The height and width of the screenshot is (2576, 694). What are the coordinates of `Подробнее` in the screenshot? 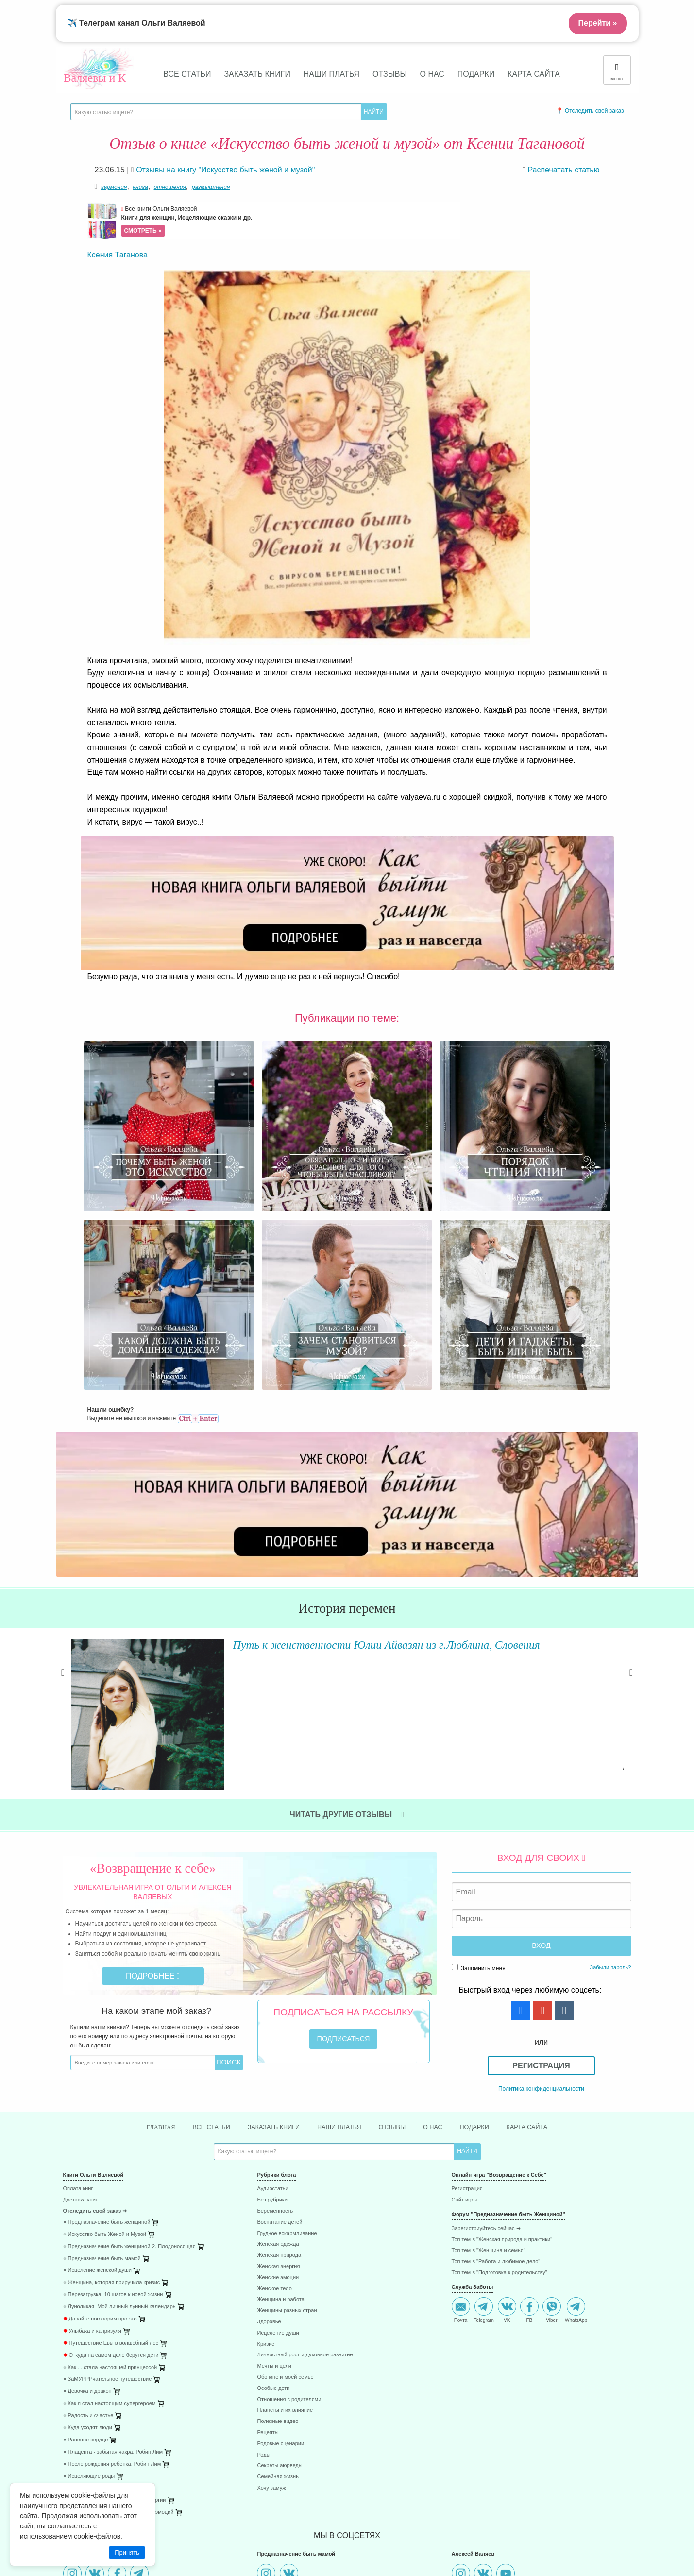 It's located at (153, 1831).